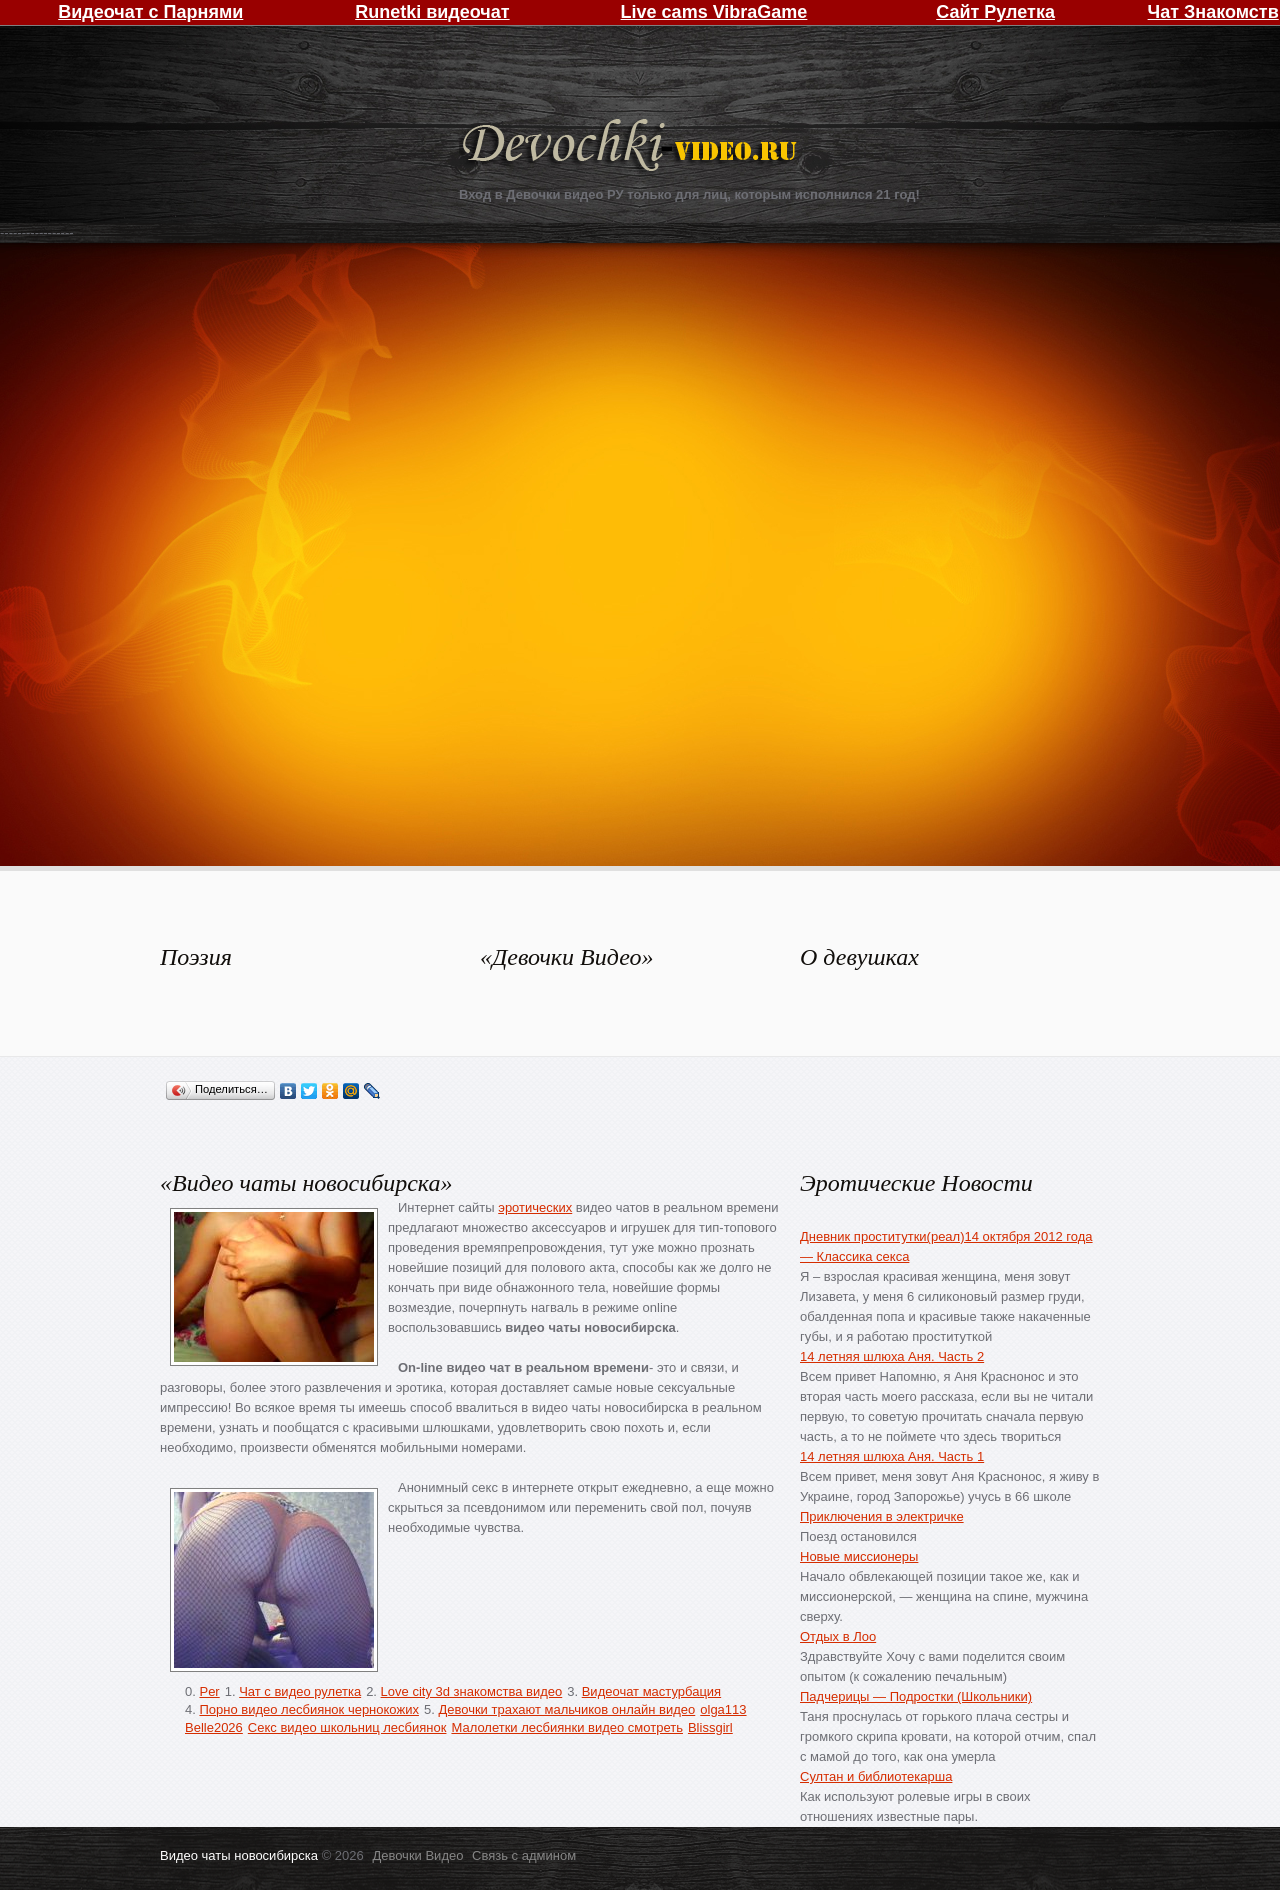  I want to click on Чат с видео рулетка, so click(300, 1691).